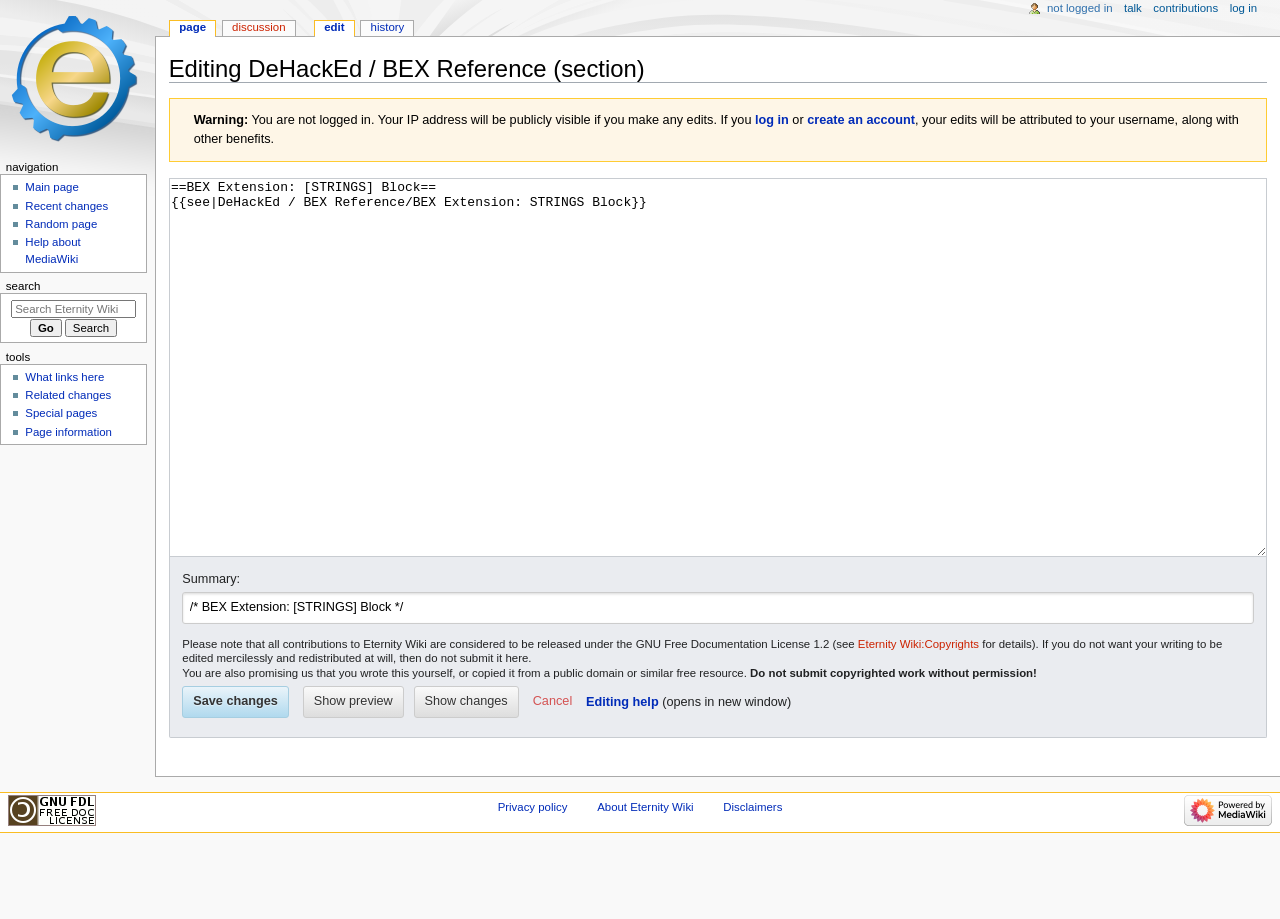  I want to click on Edit, so click(334, 27).